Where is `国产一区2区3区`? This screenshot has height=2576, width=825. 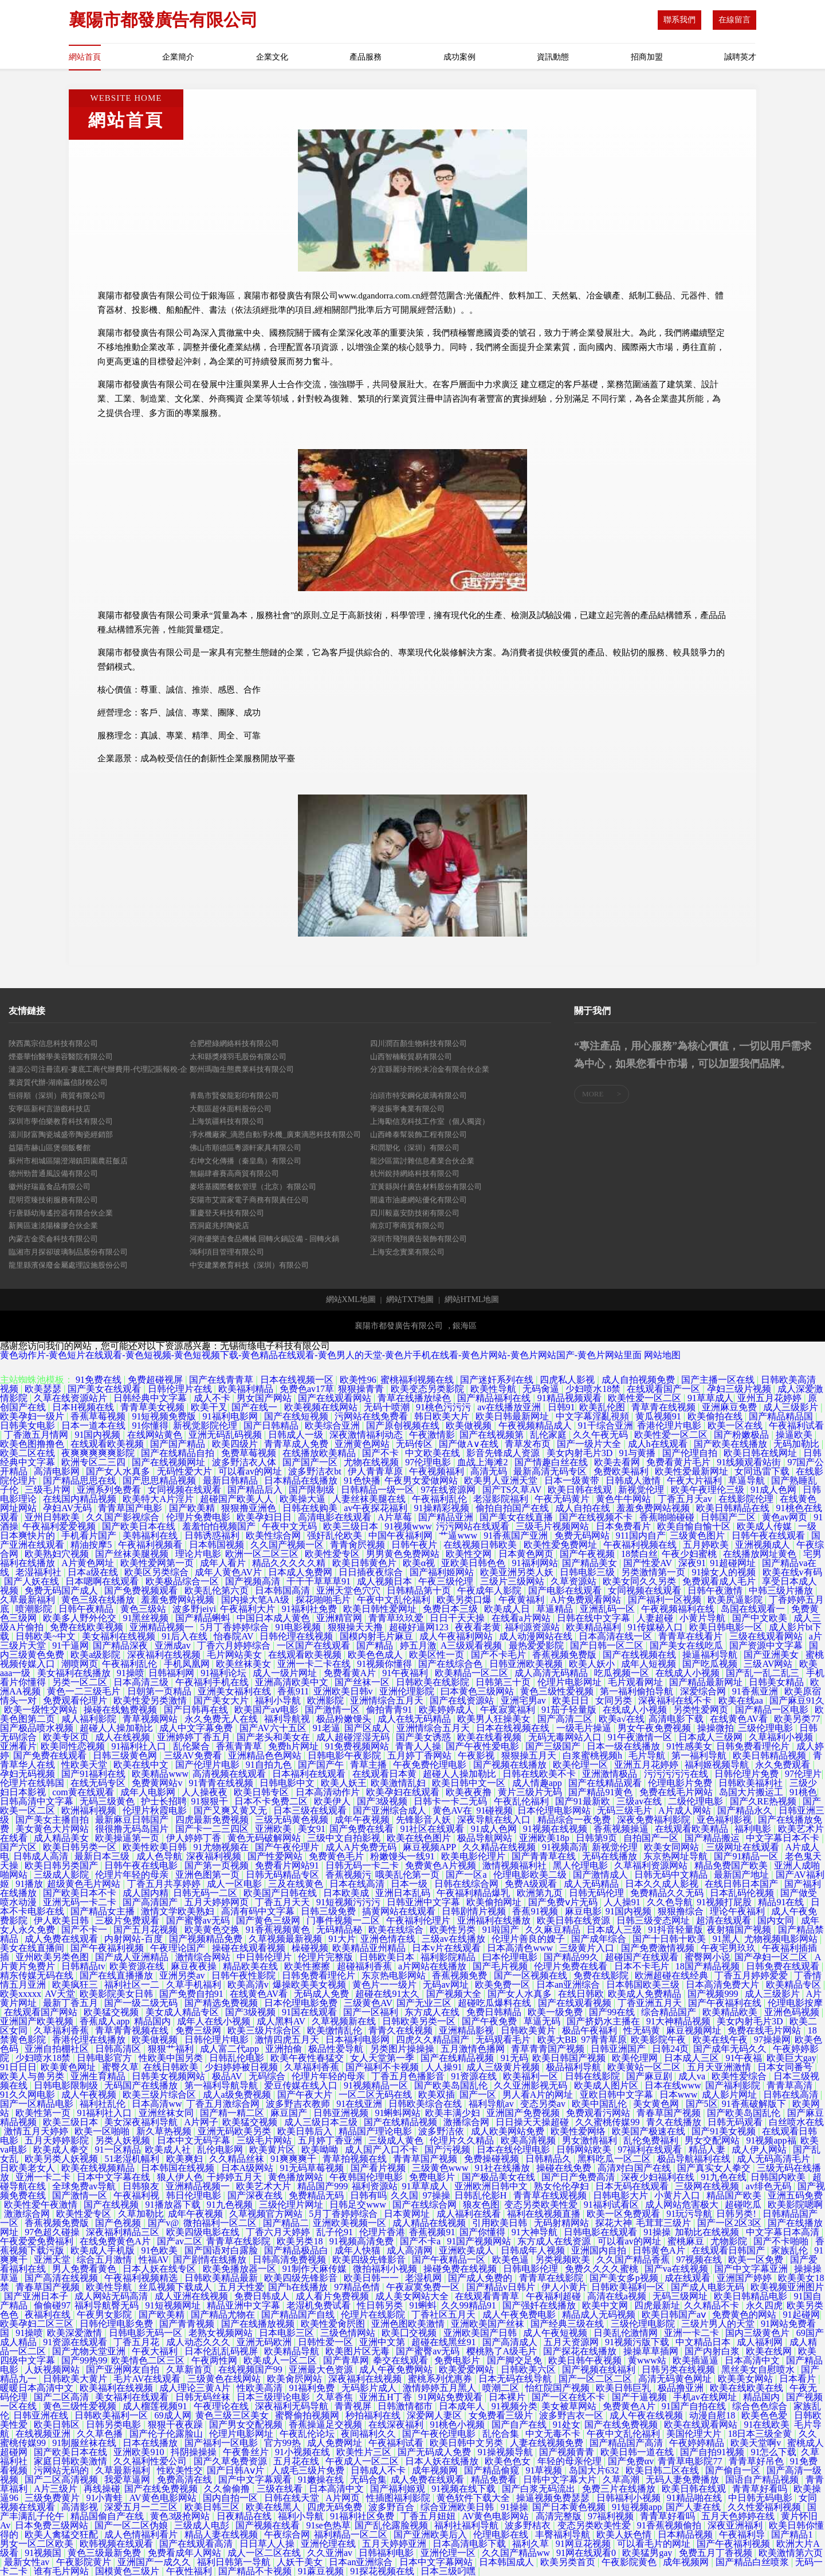 国产一区2区3区 is located at coordinates (730, 2223).